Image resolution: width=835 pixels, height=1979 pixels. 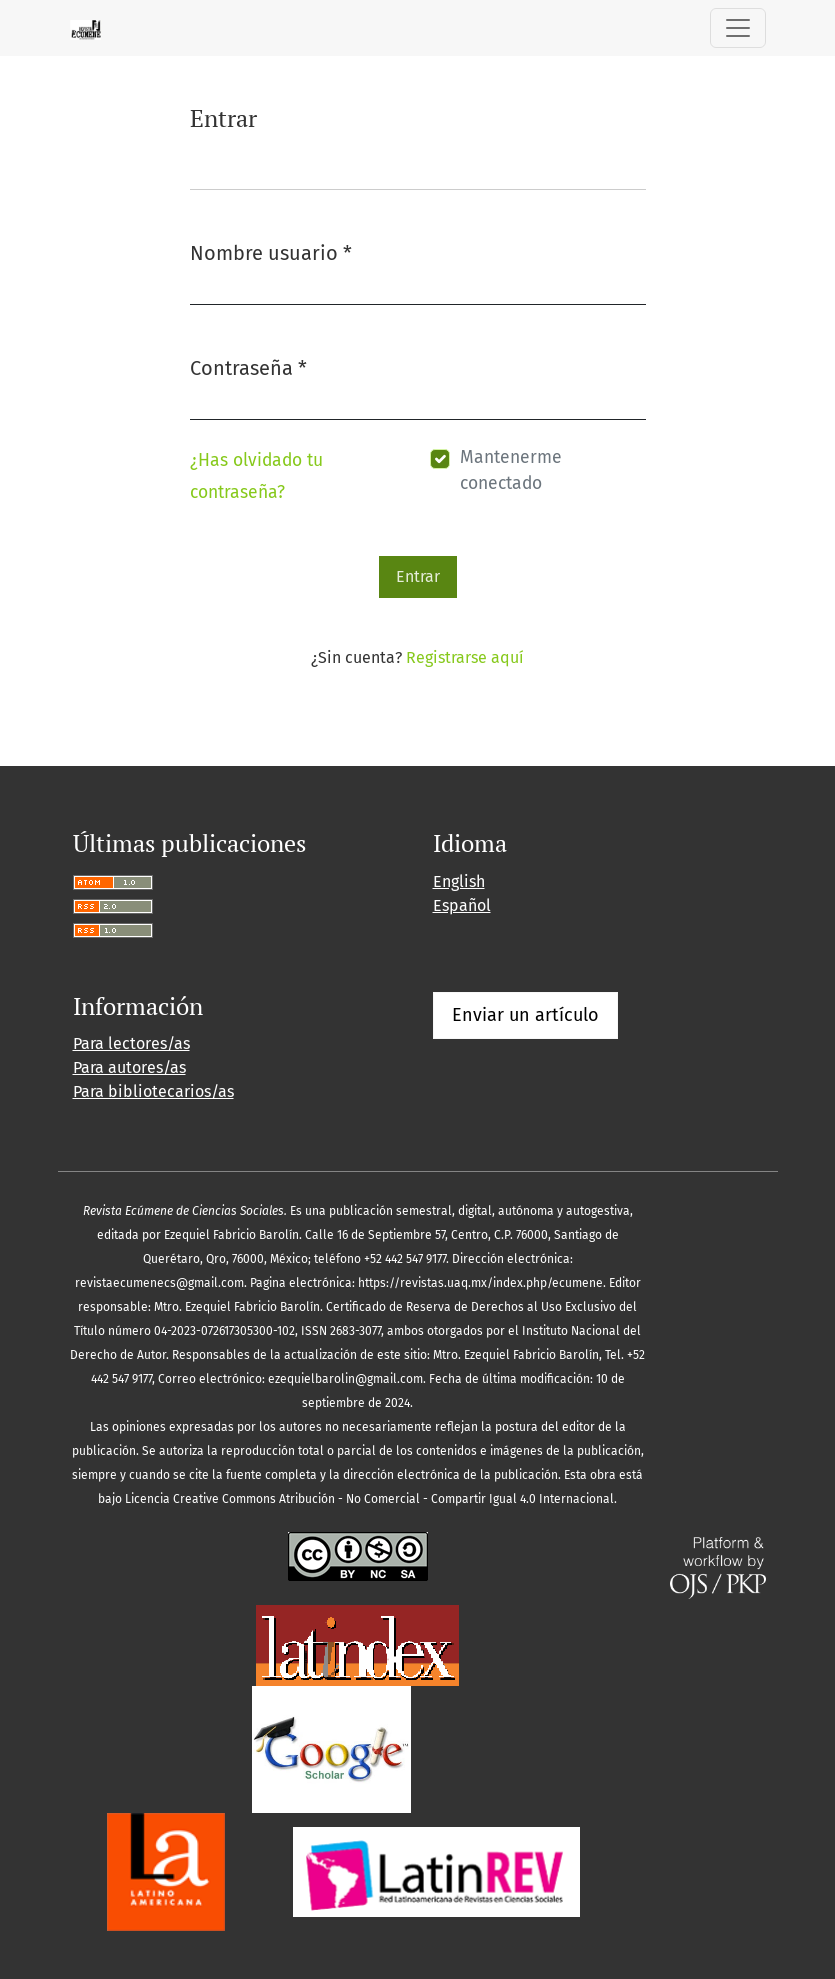 What do you see at coordinates (525, 1015) in the screenshot?
I see `Enviar un artículo` at bounding box center [525, 1015].